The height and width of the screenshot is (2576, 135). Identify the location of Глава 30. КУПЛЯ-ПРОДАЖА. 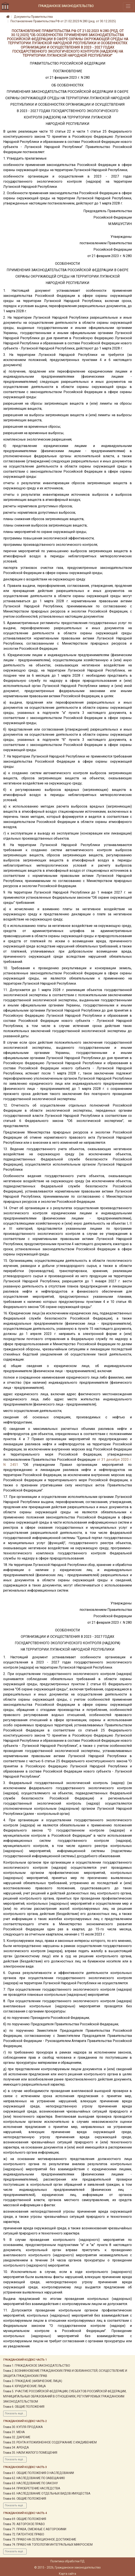
(23, 2427).